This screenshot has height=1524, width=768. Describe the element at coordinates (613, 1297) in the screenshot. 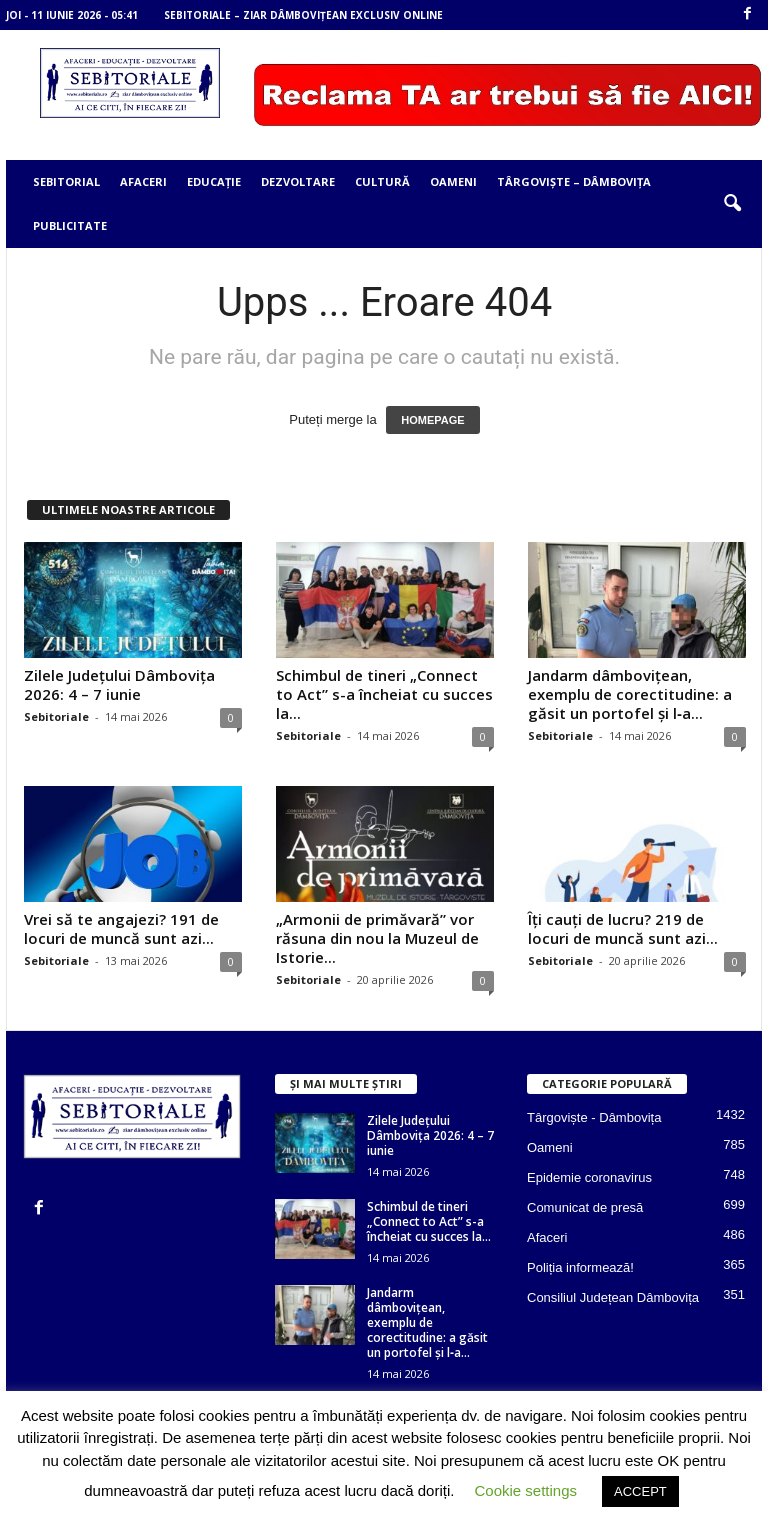

I see `Consiliul Județean Dâmbovița` at that location.